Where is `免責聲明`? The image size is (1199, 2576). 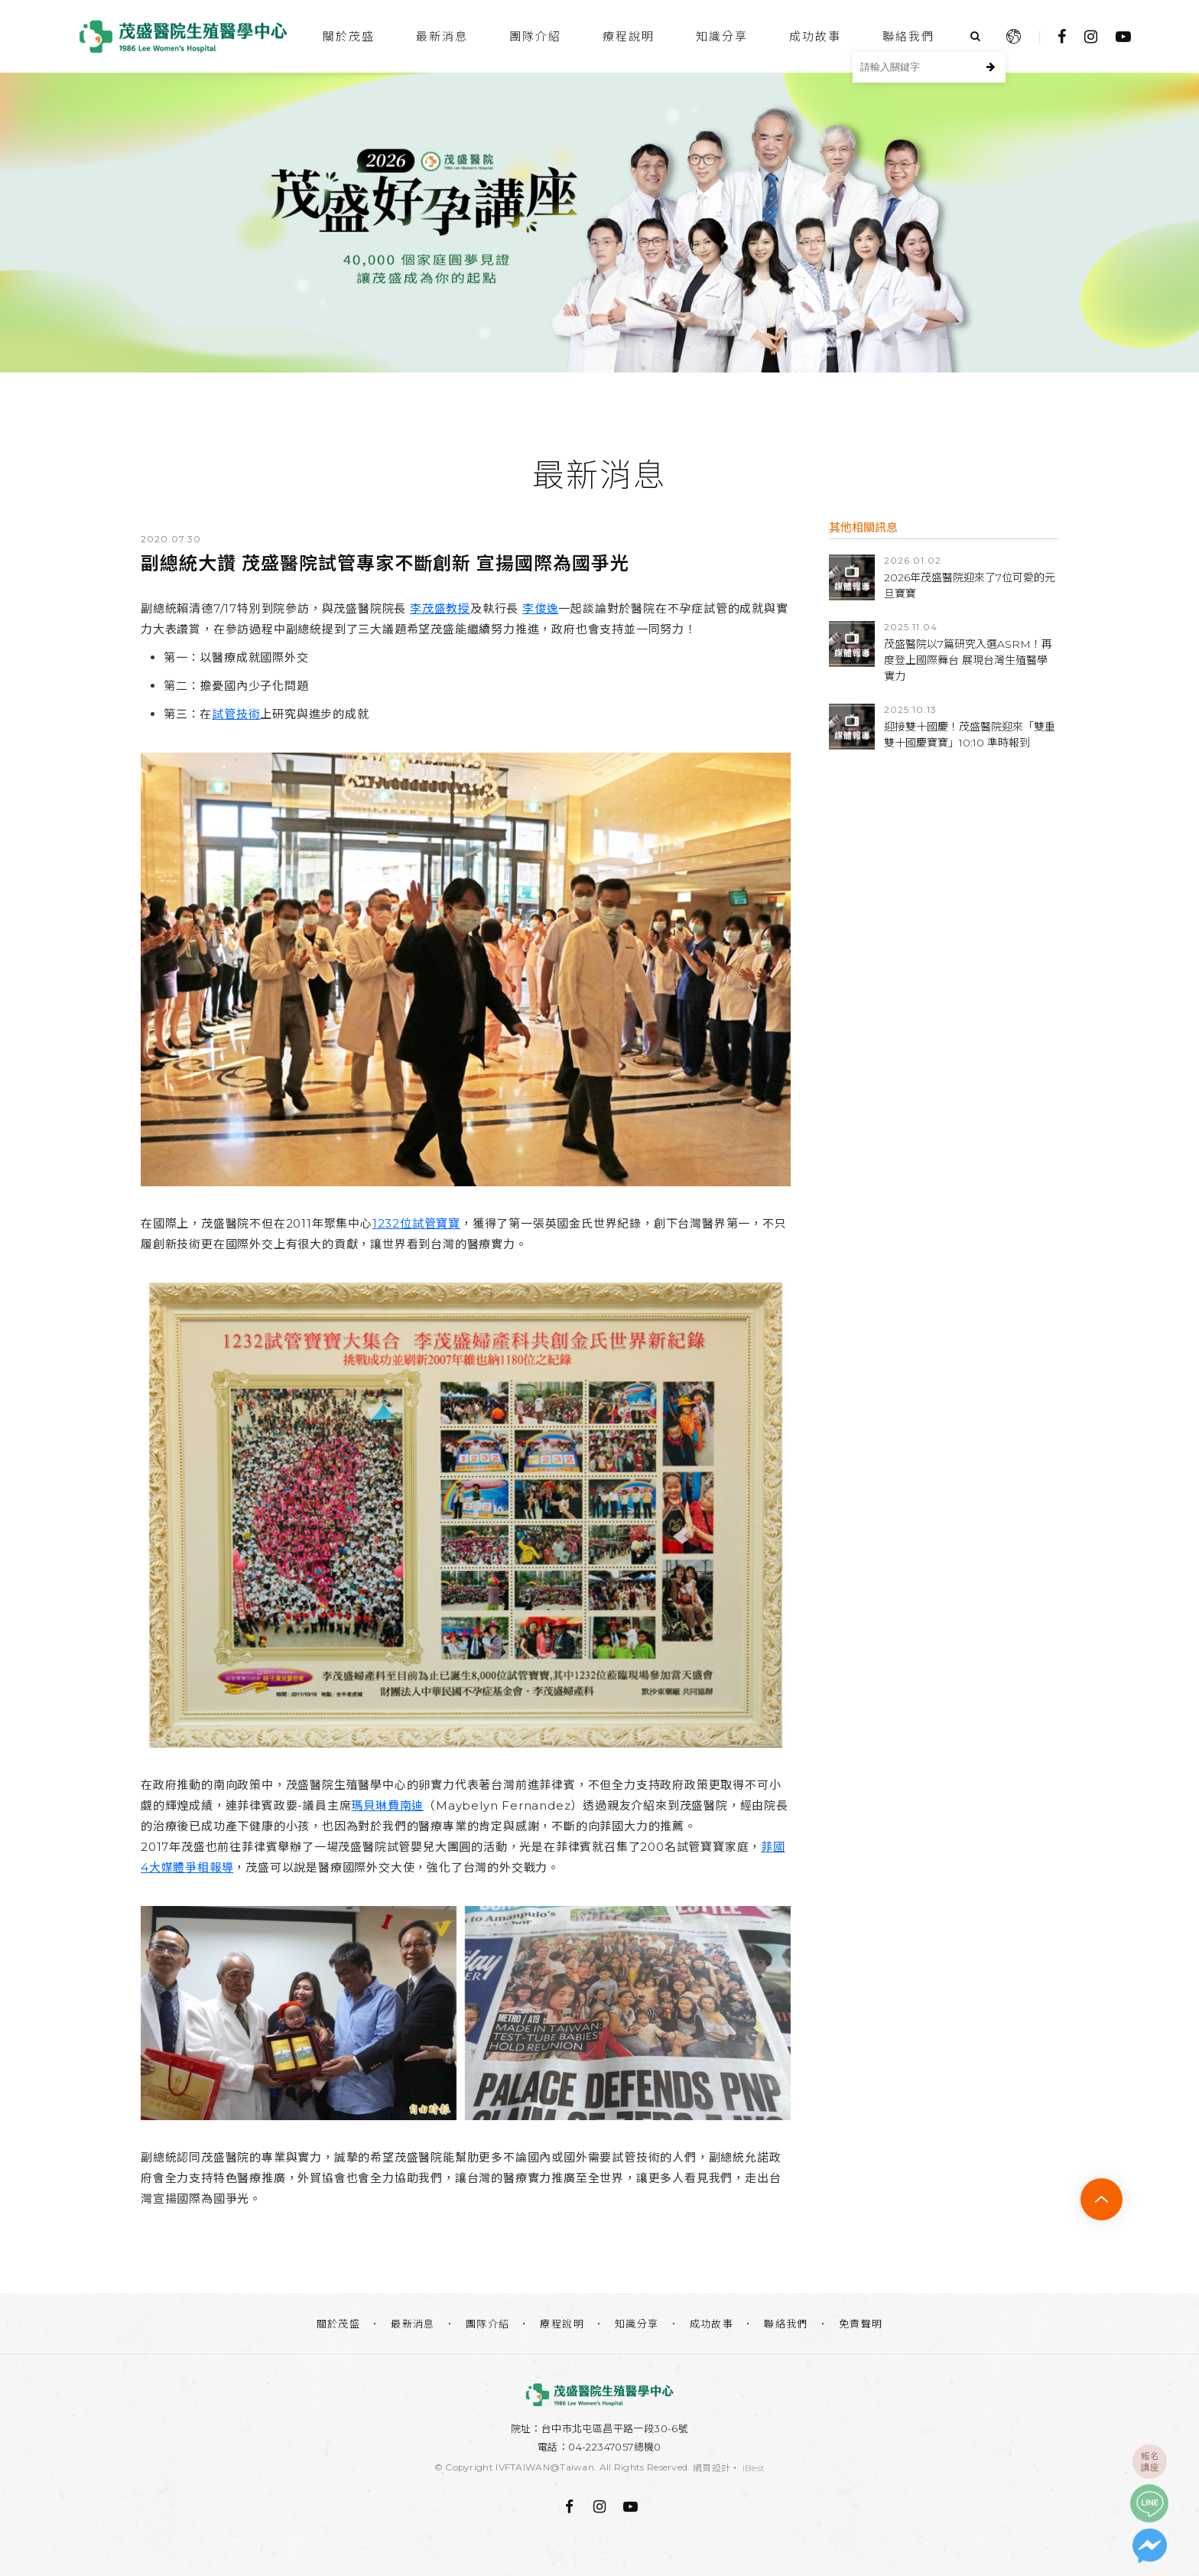 免責聲明 is located at coordinates (861, 2323).